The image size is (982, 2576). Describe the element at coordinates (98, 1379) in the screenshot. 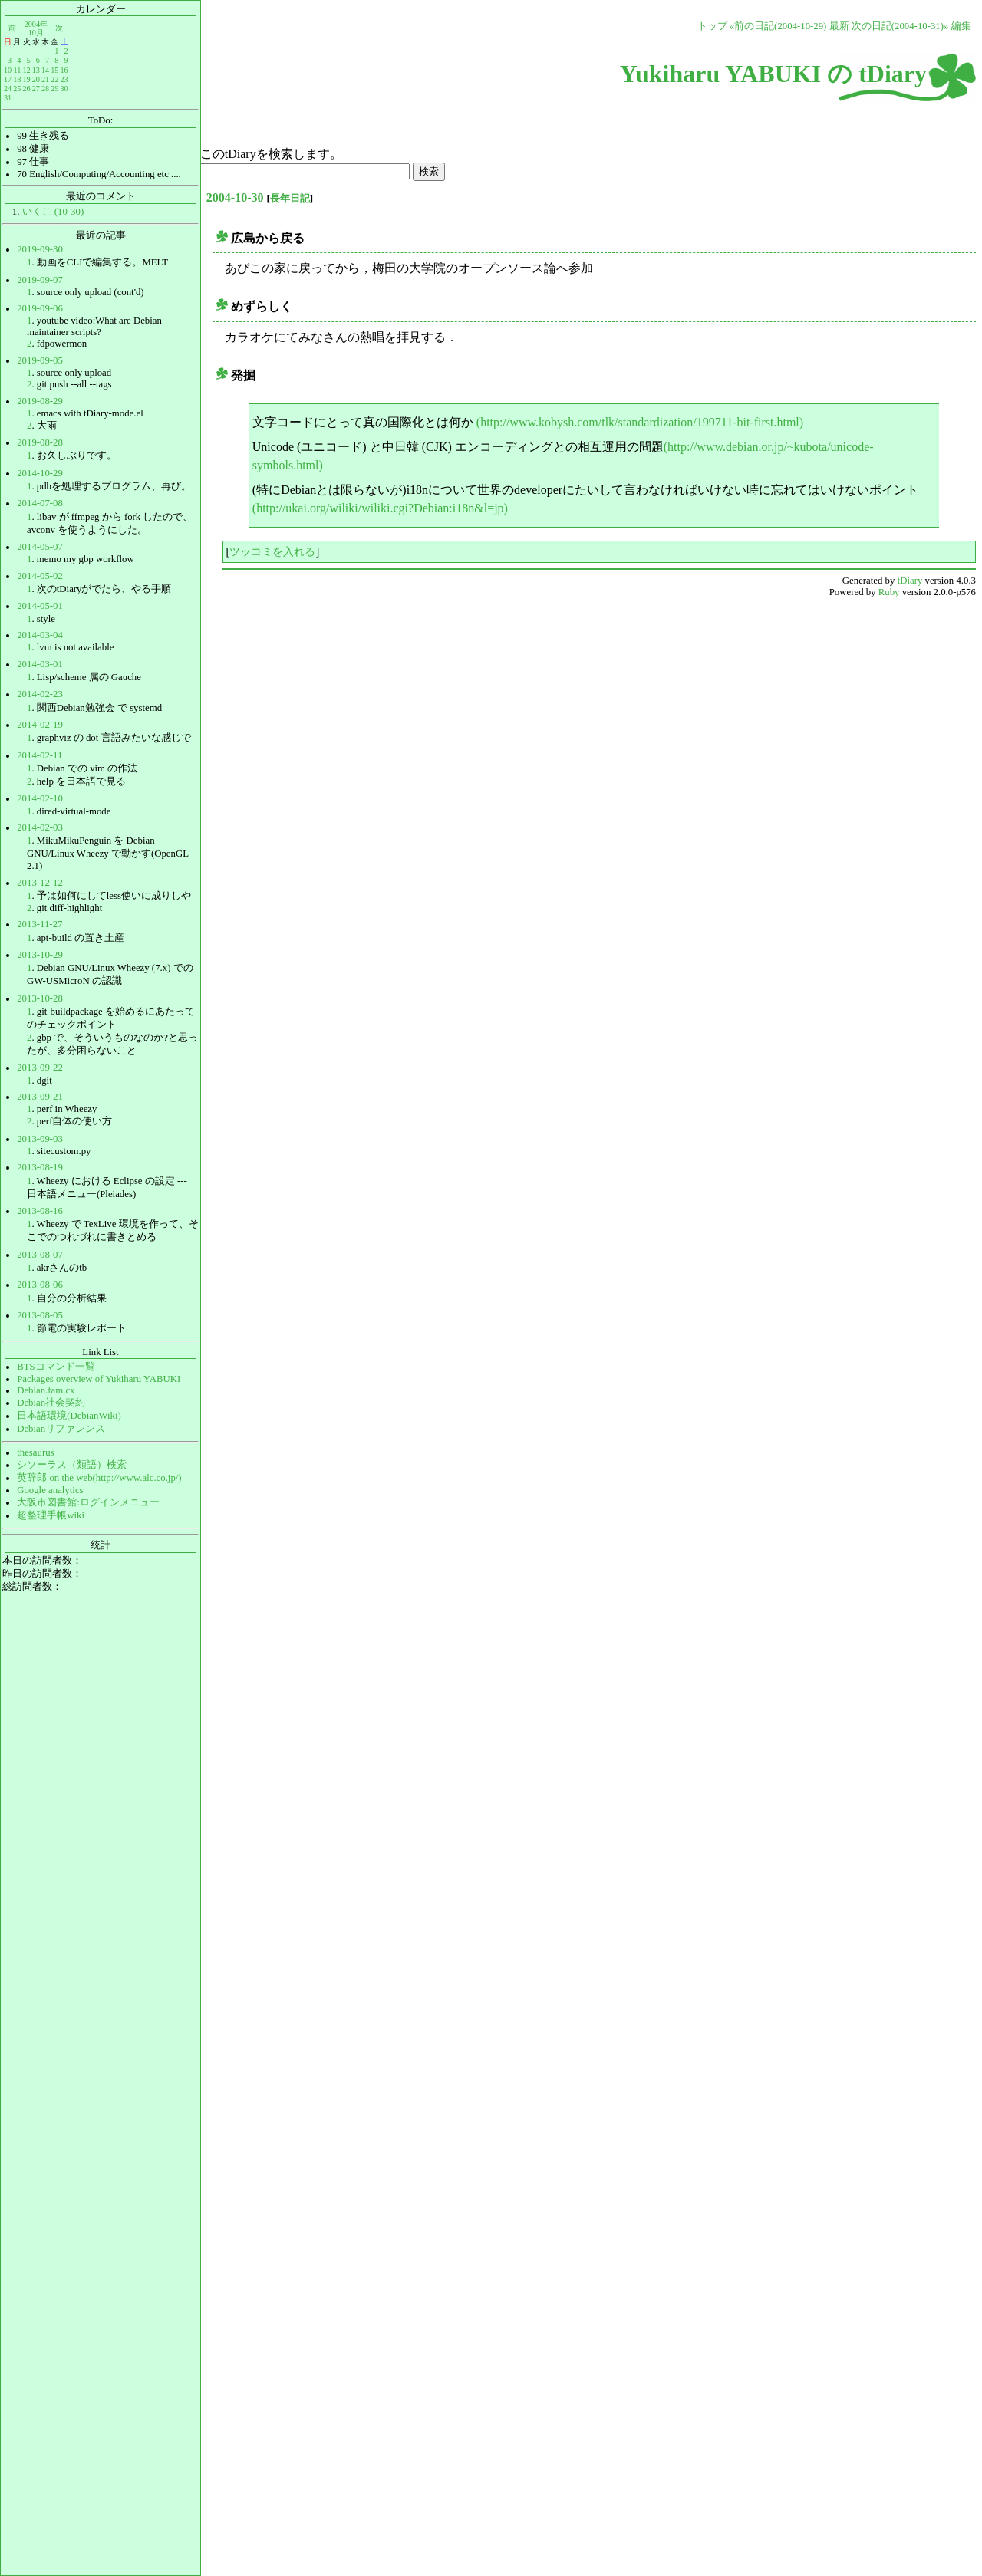

I see `Packages overview of Yukiharu YABUKI` at that location.